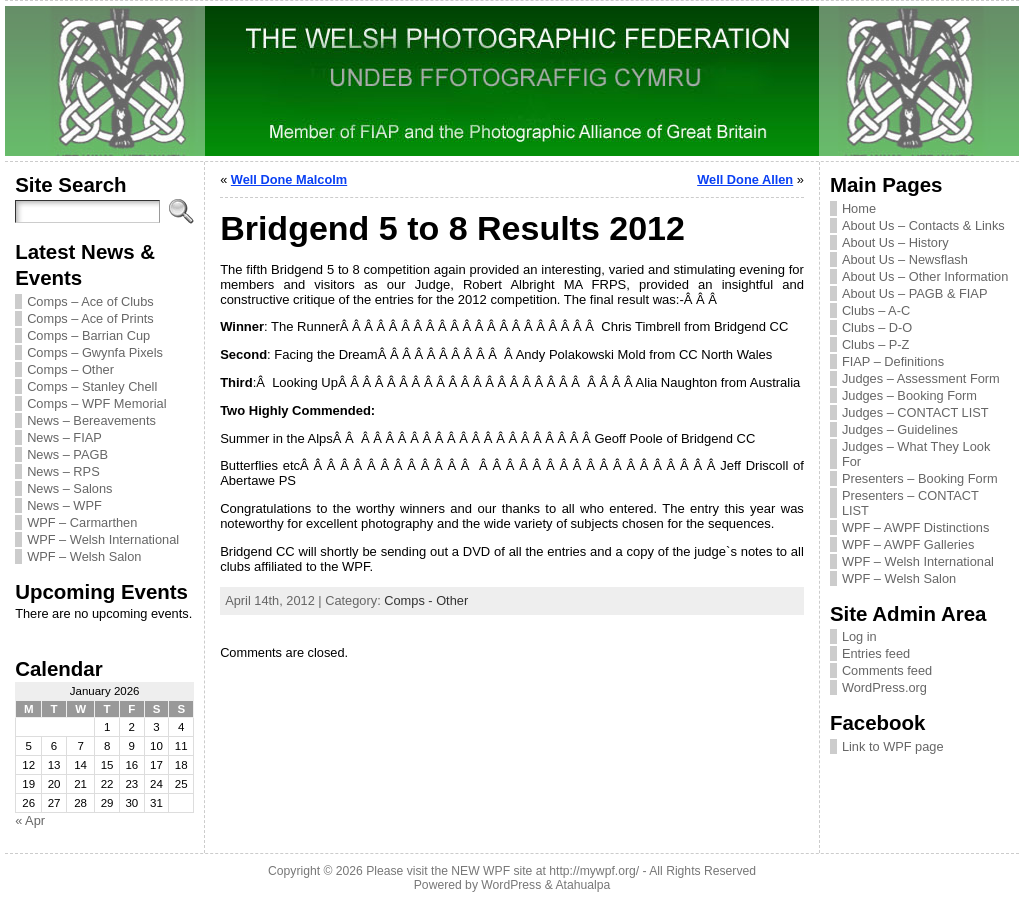  Describe the element at coordinates (895, 242) in the screenshot. I see `About Us – History` at that location.